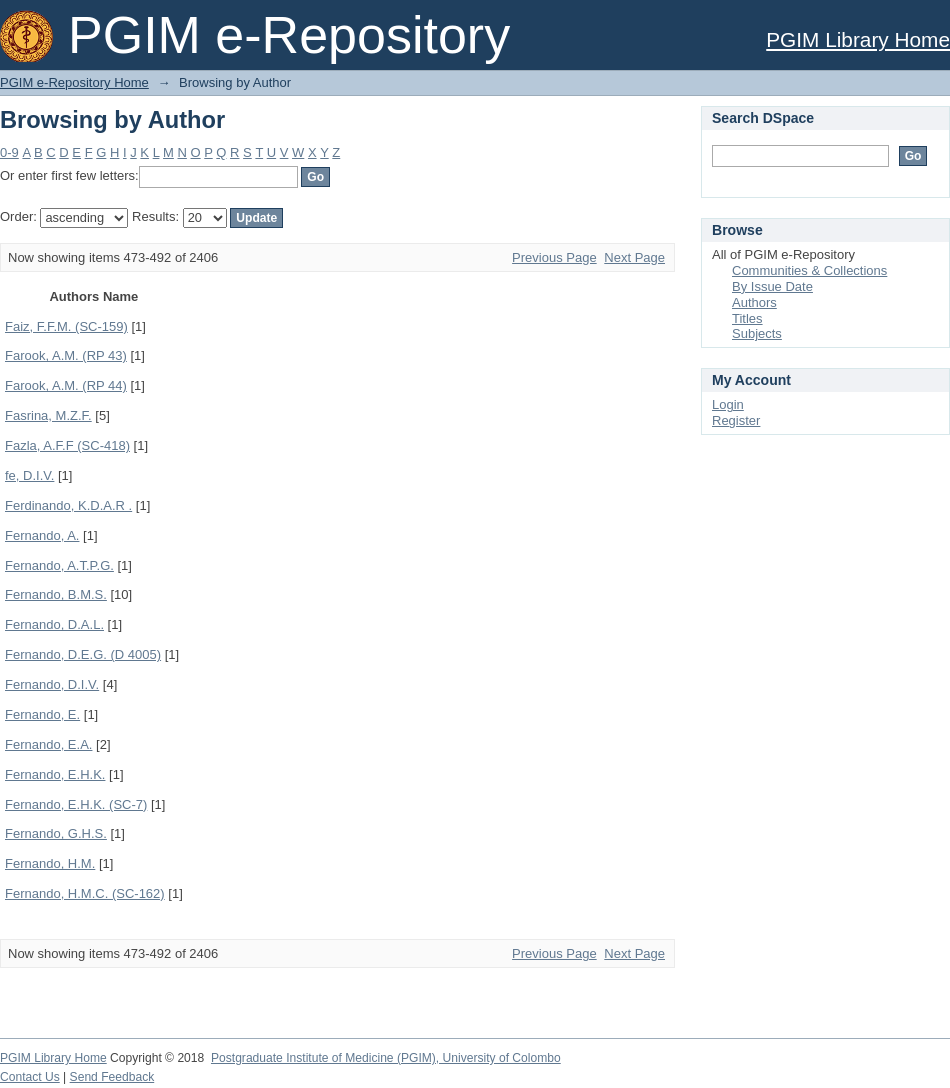 The width and height of the screenshot is (950, 1088). Describe the element at coordinates (554, 257) in the screenshot. I see `Previous Page` at that location.